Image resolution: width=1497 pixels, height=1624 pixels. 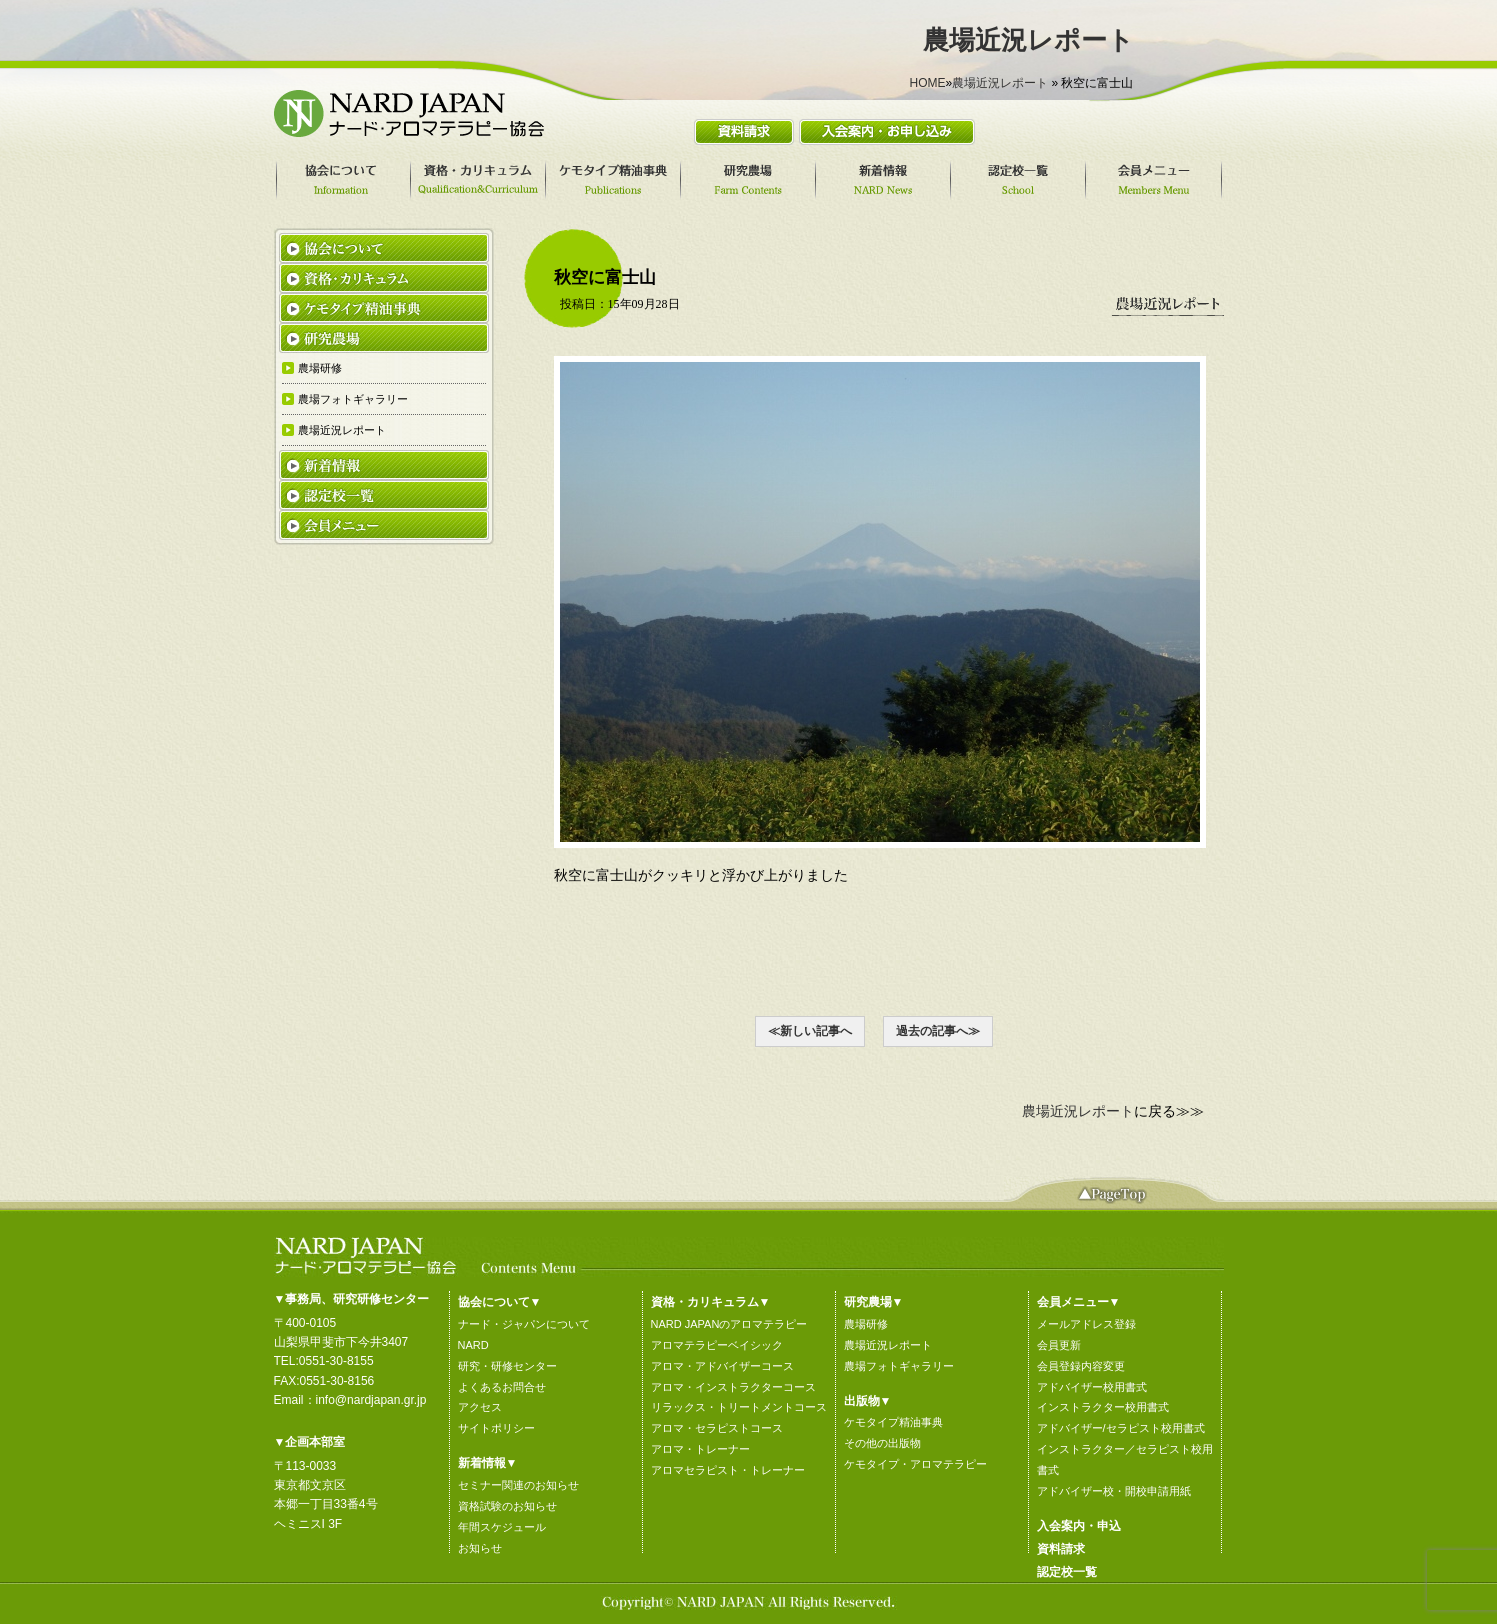 What do you see at coordinates (524, 1324) in the screenshot?
I see `ナード・ジャパンについて` at bounding box center [524, 1324].